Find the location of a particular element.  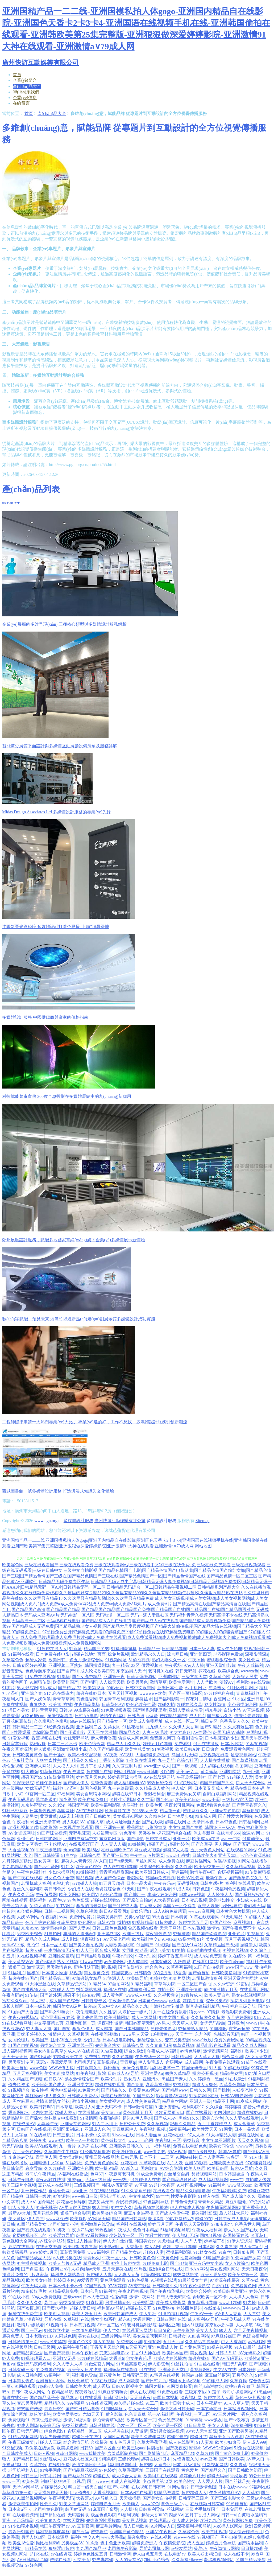

伊人天天综合网 is located at coordinates (250, 1782).